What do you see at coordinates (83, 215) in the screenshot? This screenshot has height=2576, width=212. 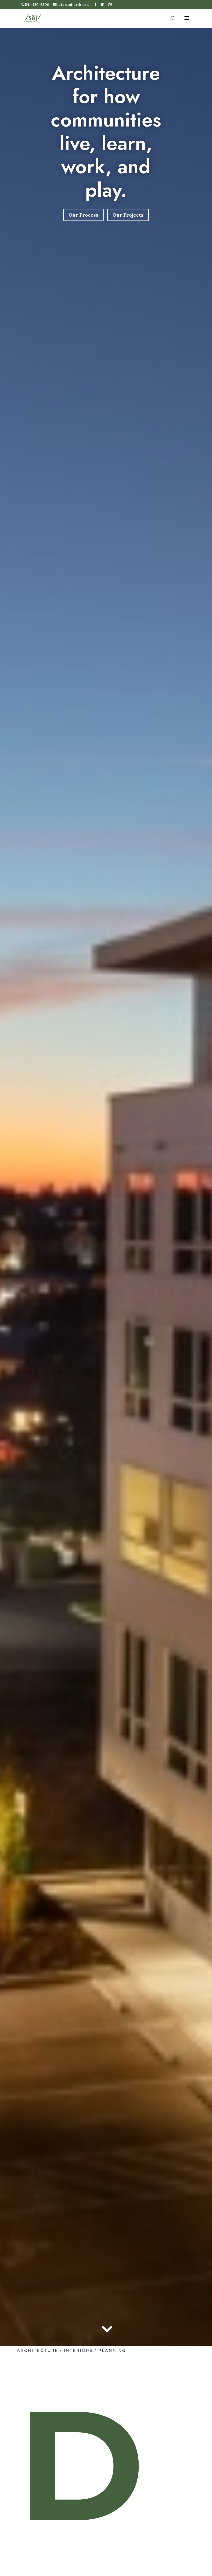 I see `Our Process` at bounding box center [83, 215].